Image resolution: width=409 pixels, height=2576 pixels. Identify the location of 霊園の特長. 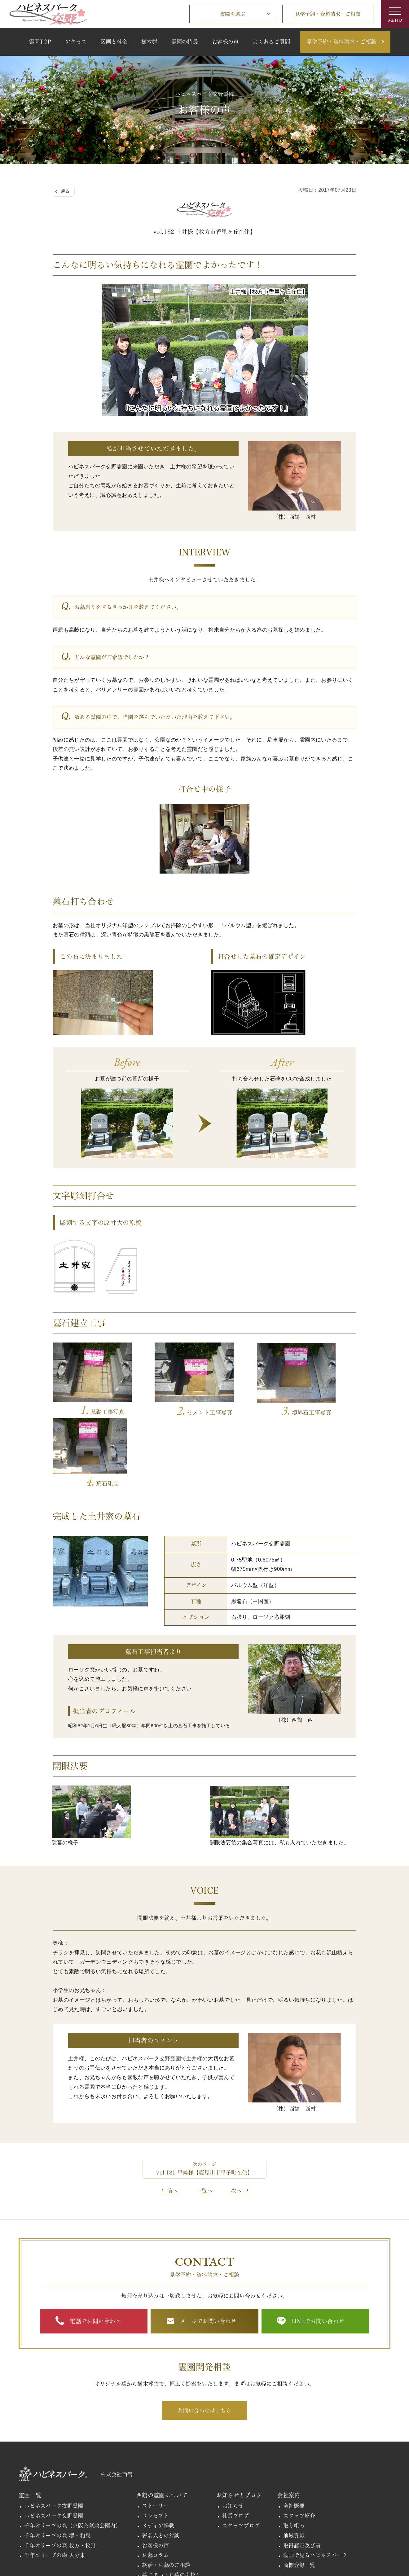
(184, 41).